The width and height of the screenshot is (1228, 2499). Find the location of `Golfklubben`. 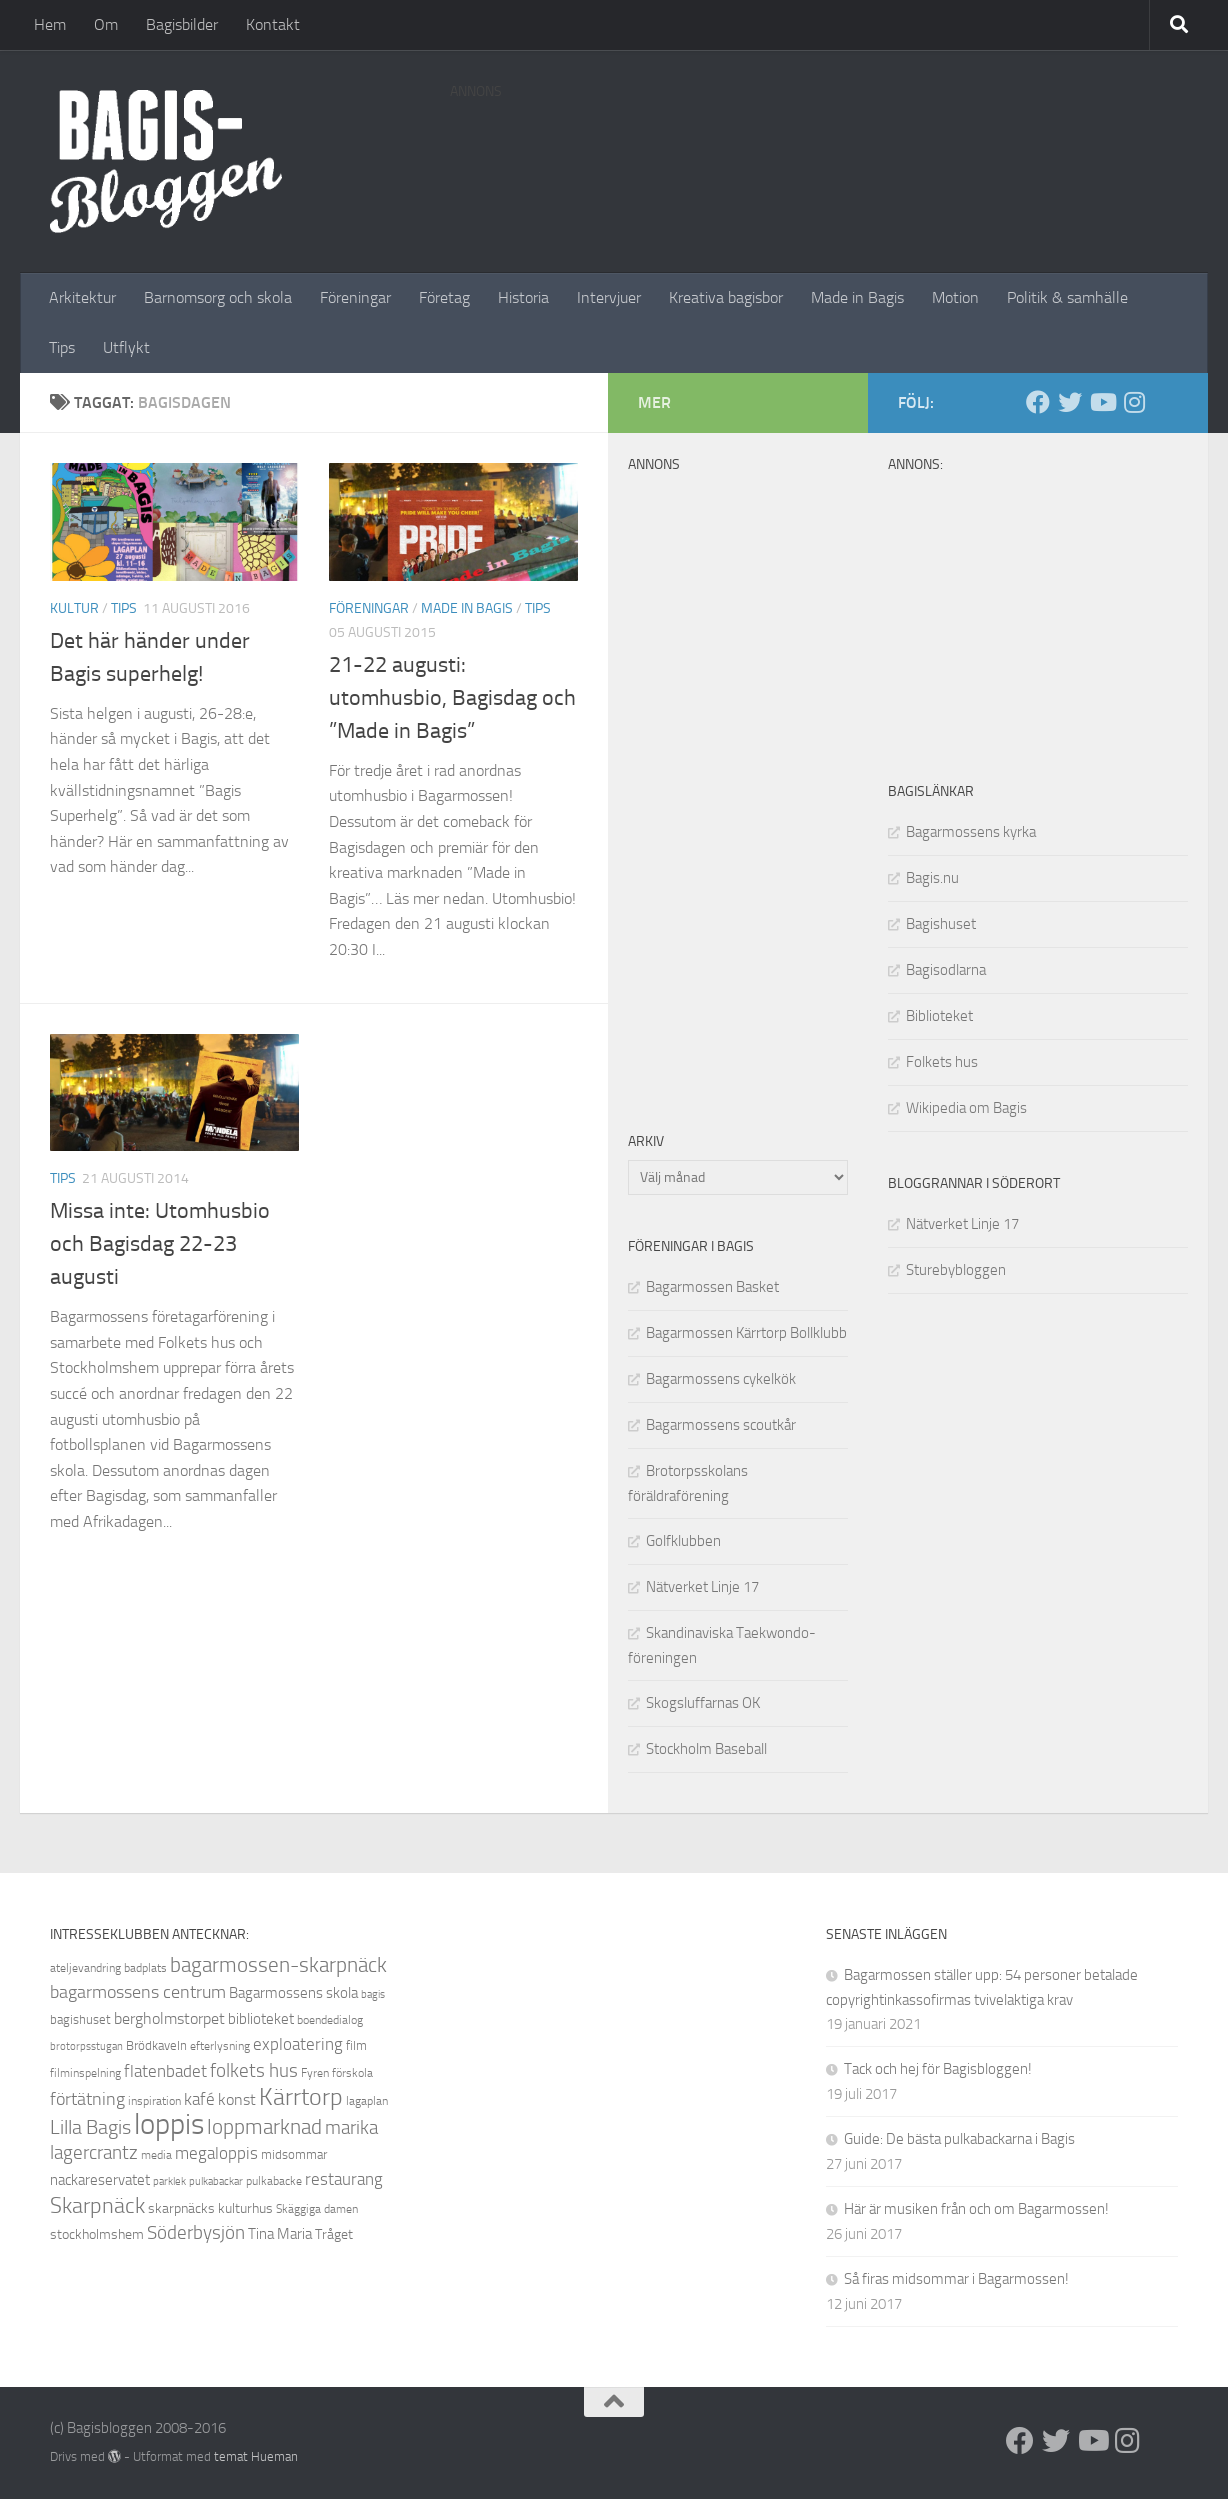

Golfklubben is located at coordinates (683, 1541).